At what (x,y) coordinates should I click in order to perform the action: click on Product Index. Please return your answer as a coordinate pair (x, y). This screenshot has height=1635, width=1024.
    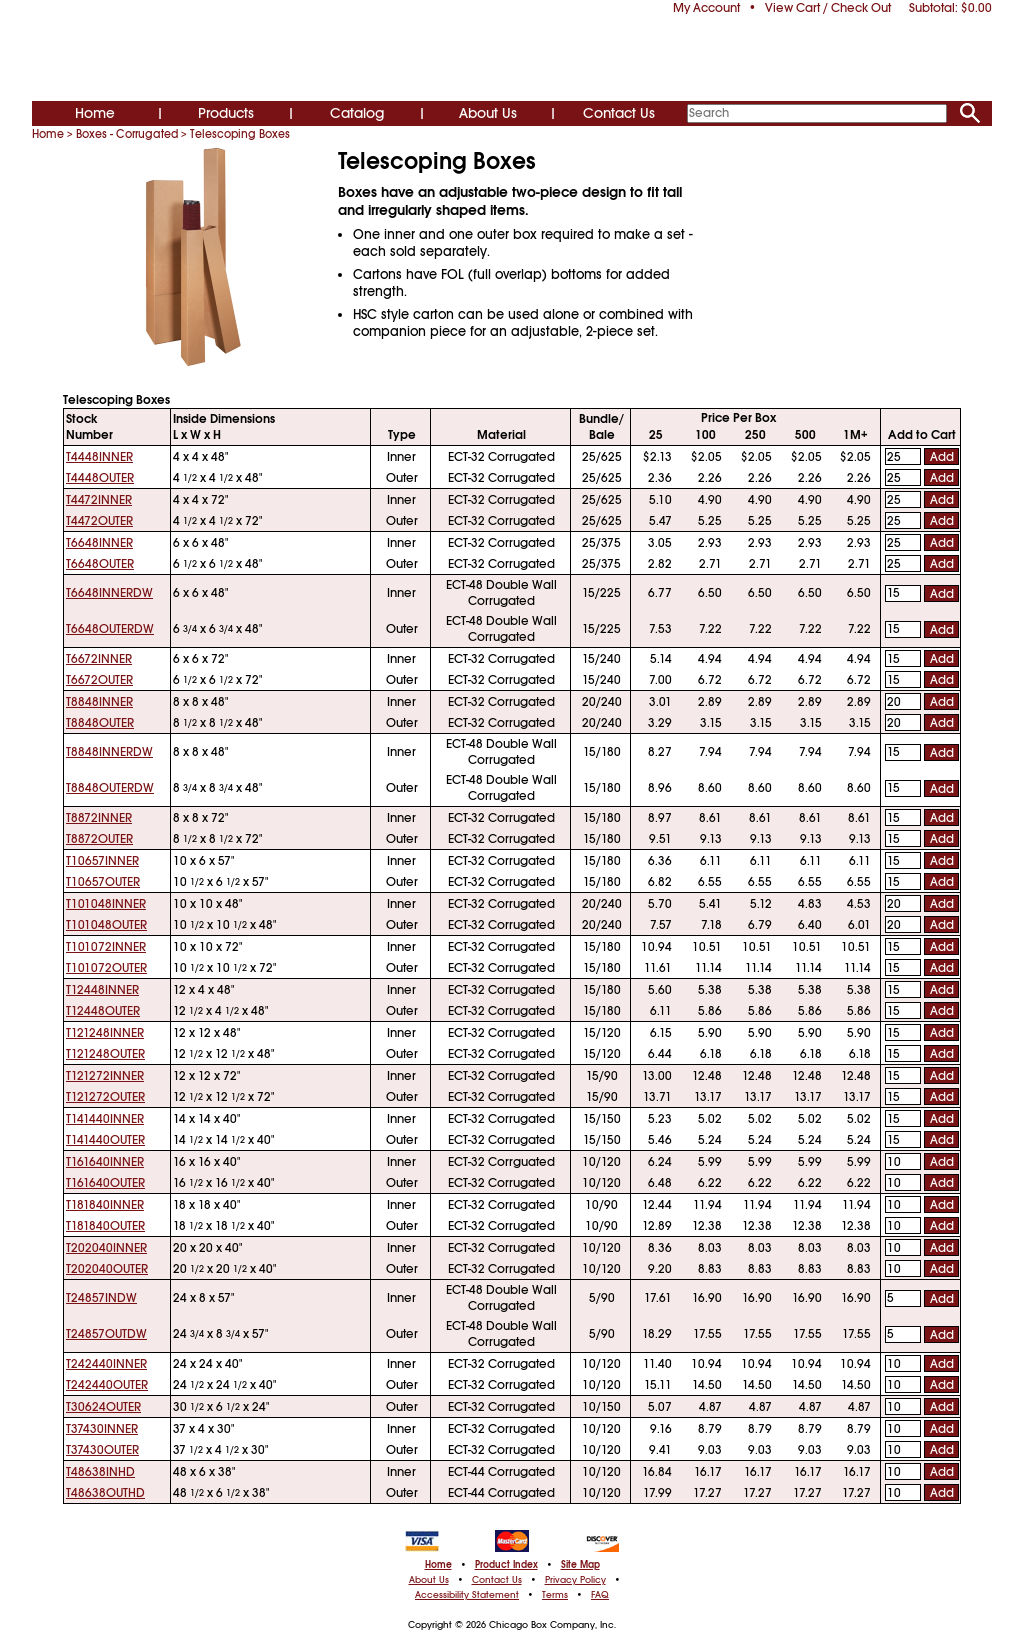
    Looking at the image, I should click on (506, 1565).